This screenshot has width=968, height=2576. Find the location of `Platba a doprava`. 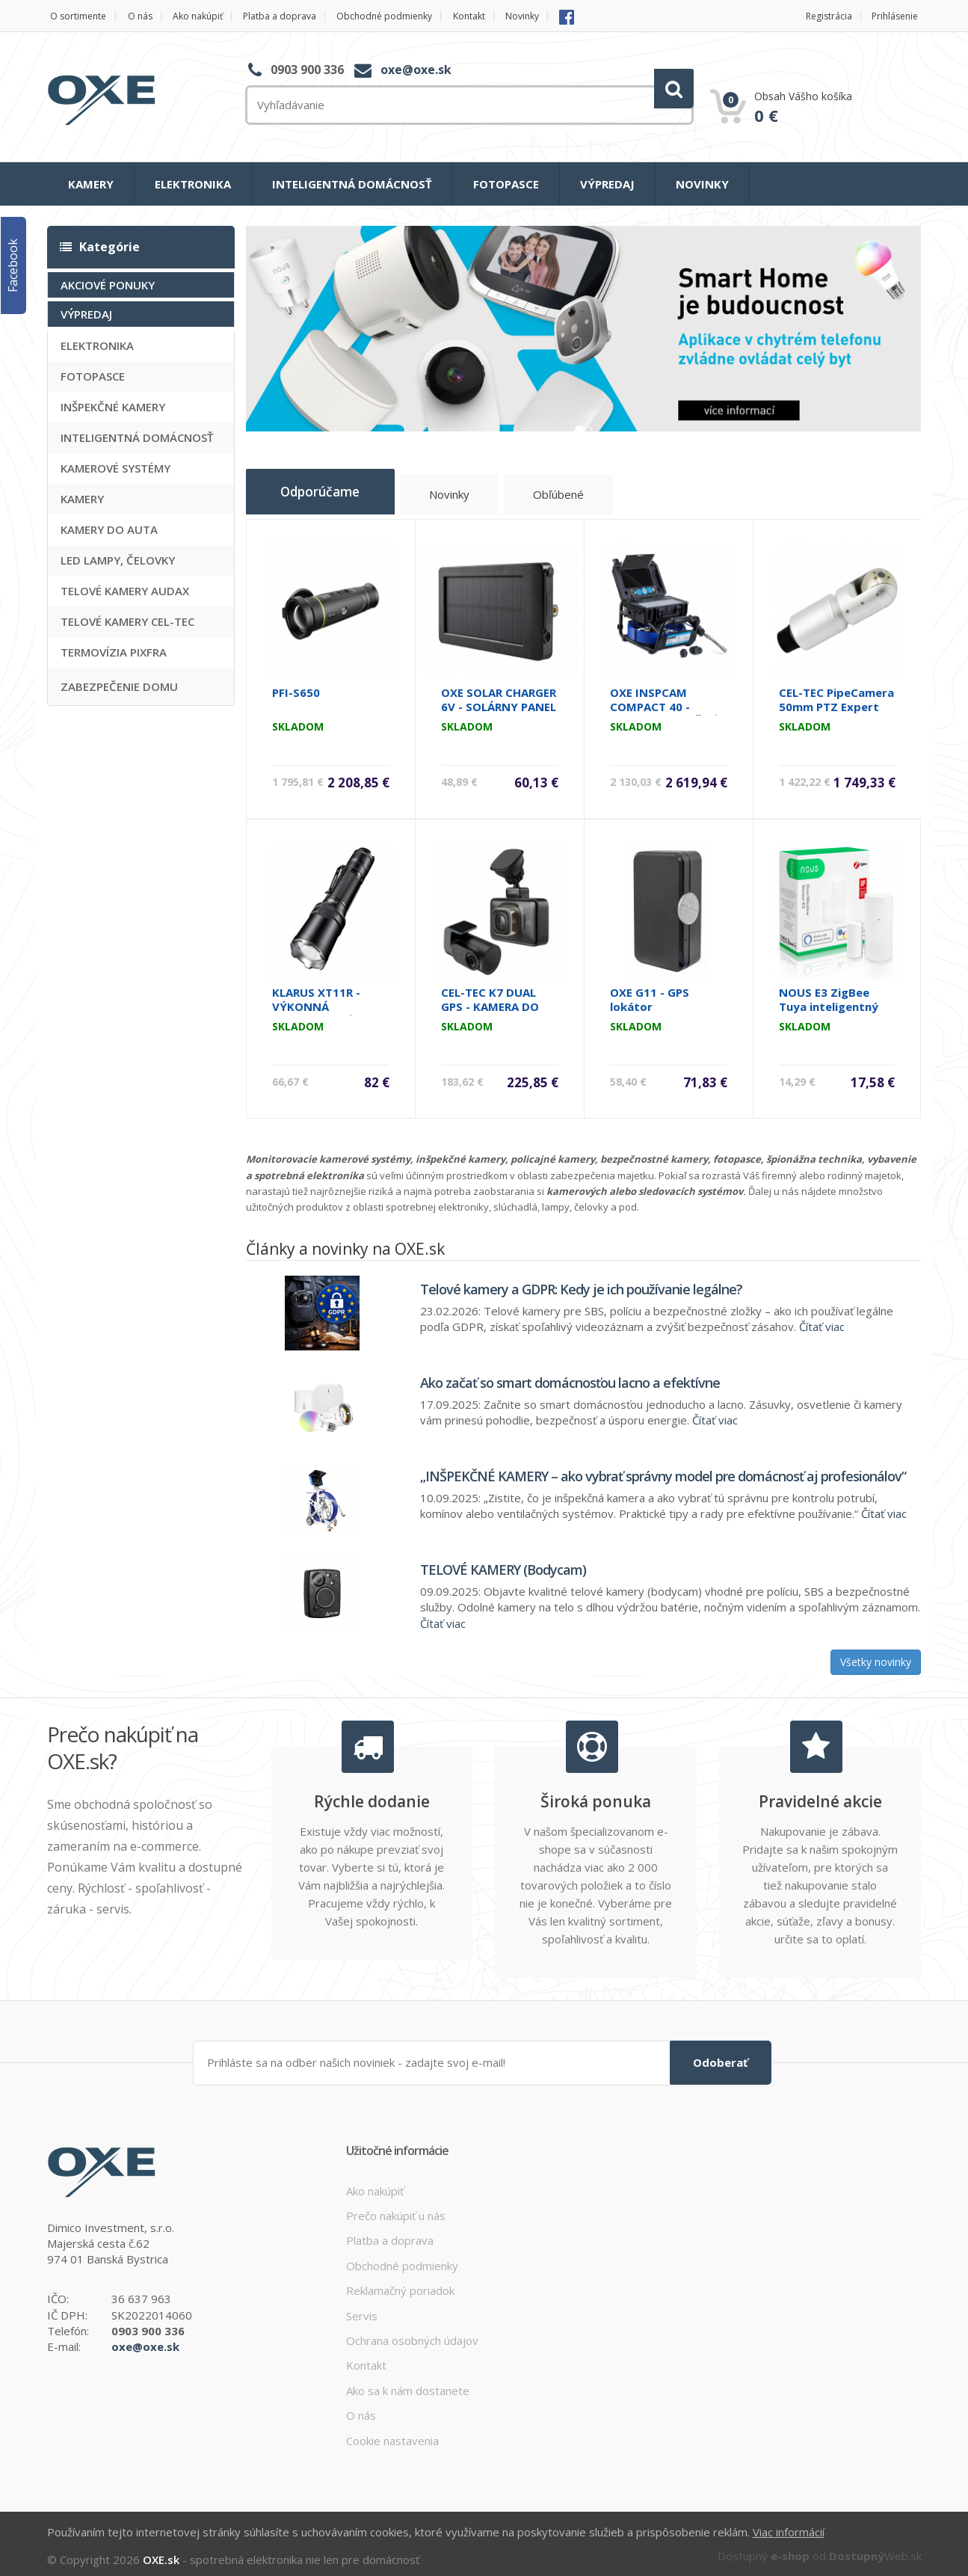

Platba a doprava is located at coordinates (298, 16).